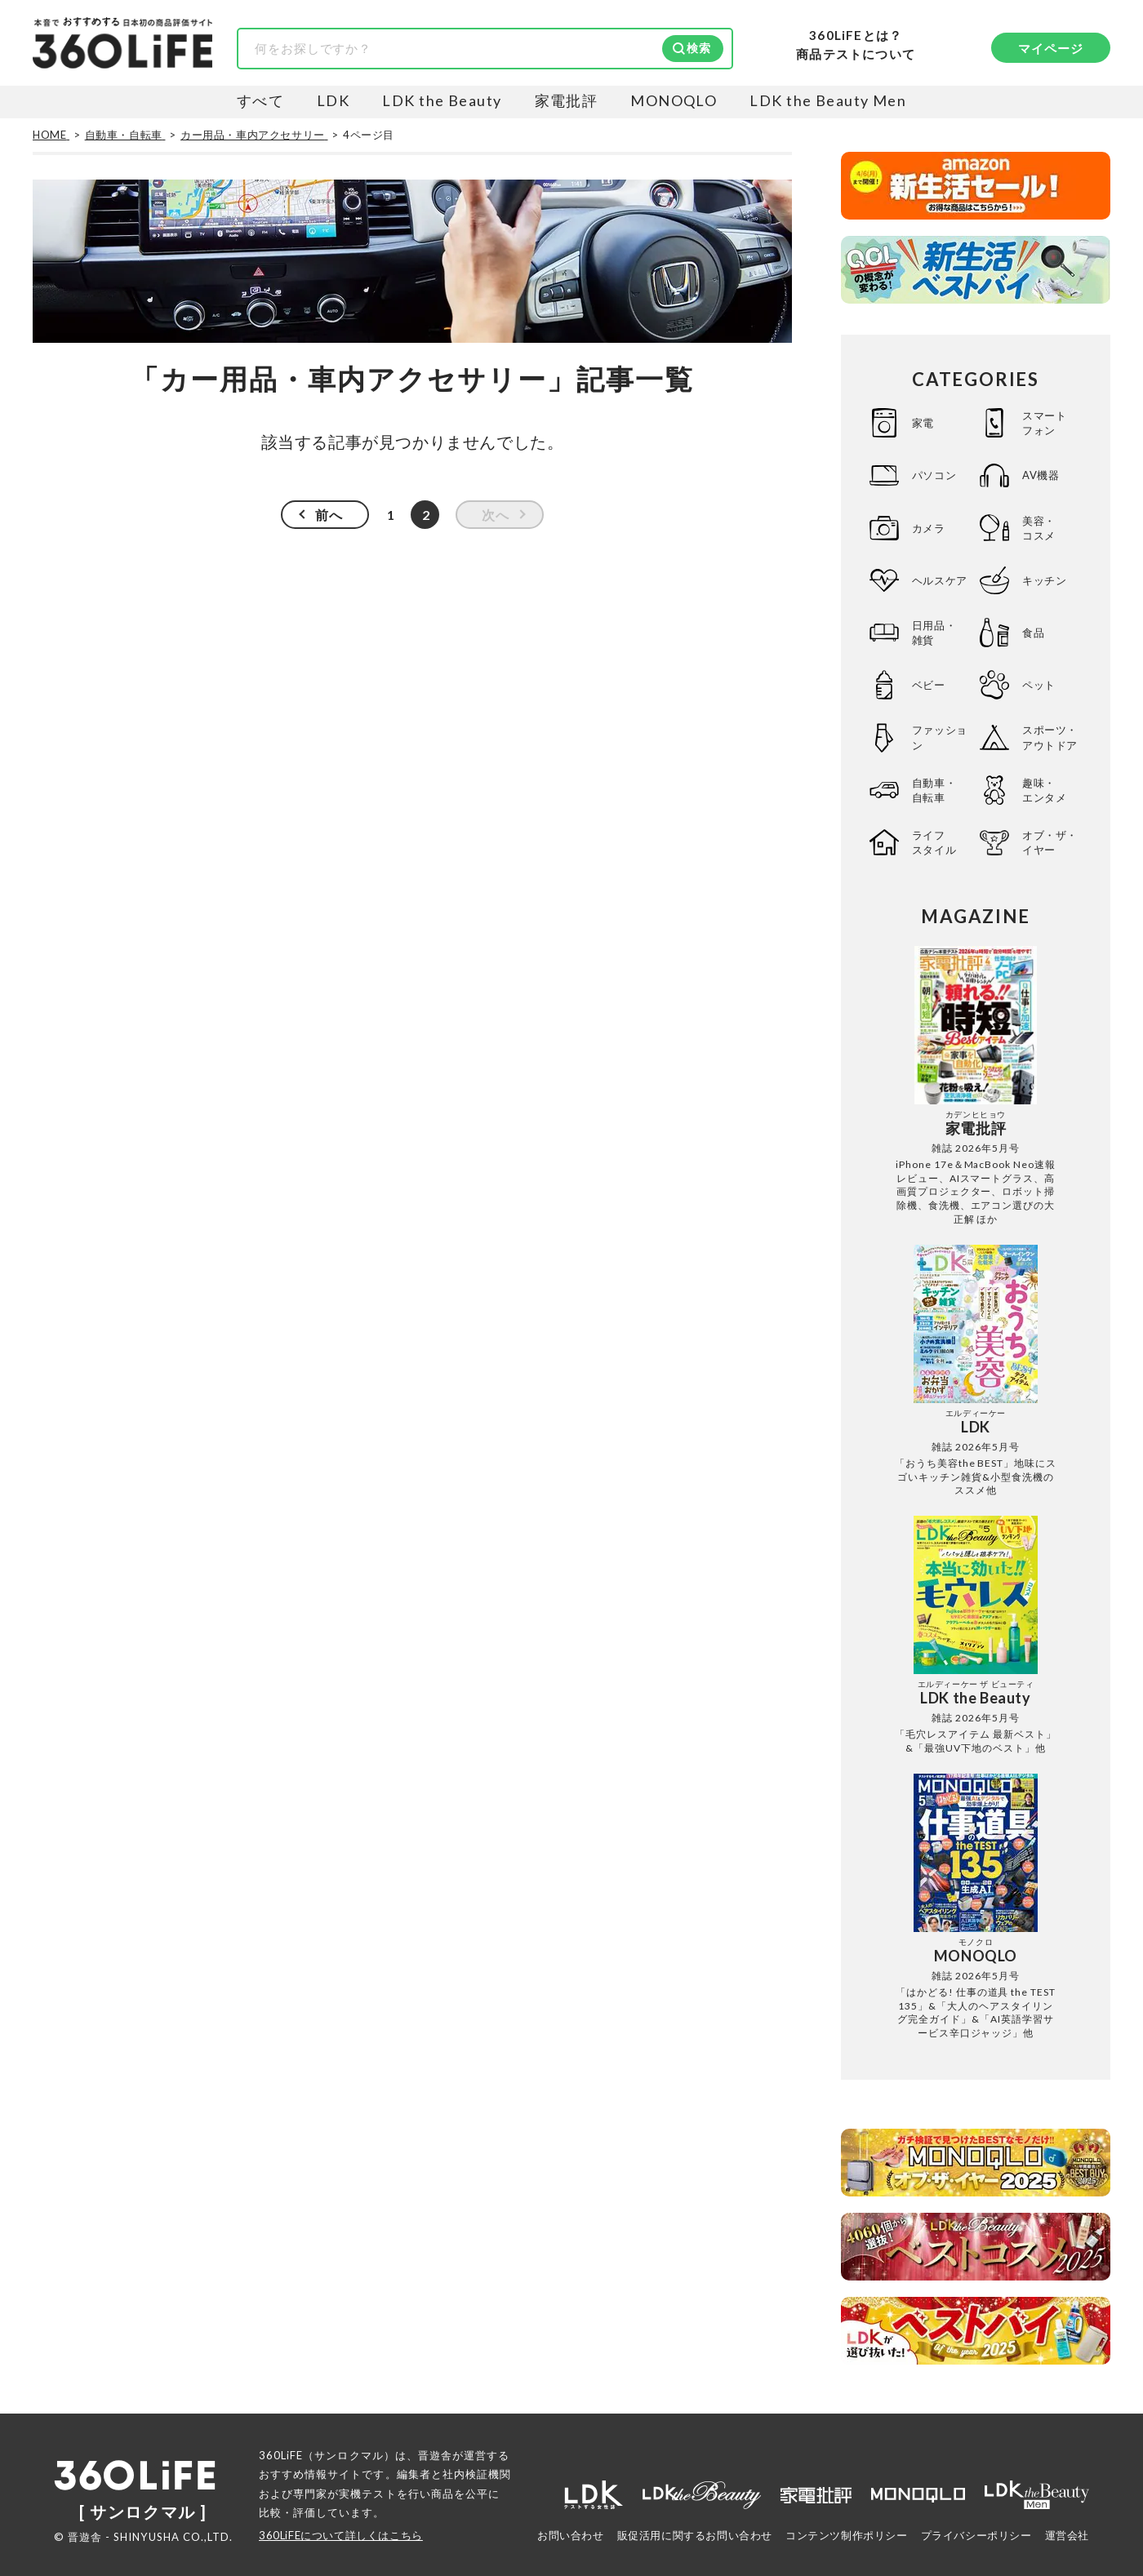 Image resolution: width=1143 pixels, height=2576 pixels. I want to click on AV機器, so click(1040, 475).